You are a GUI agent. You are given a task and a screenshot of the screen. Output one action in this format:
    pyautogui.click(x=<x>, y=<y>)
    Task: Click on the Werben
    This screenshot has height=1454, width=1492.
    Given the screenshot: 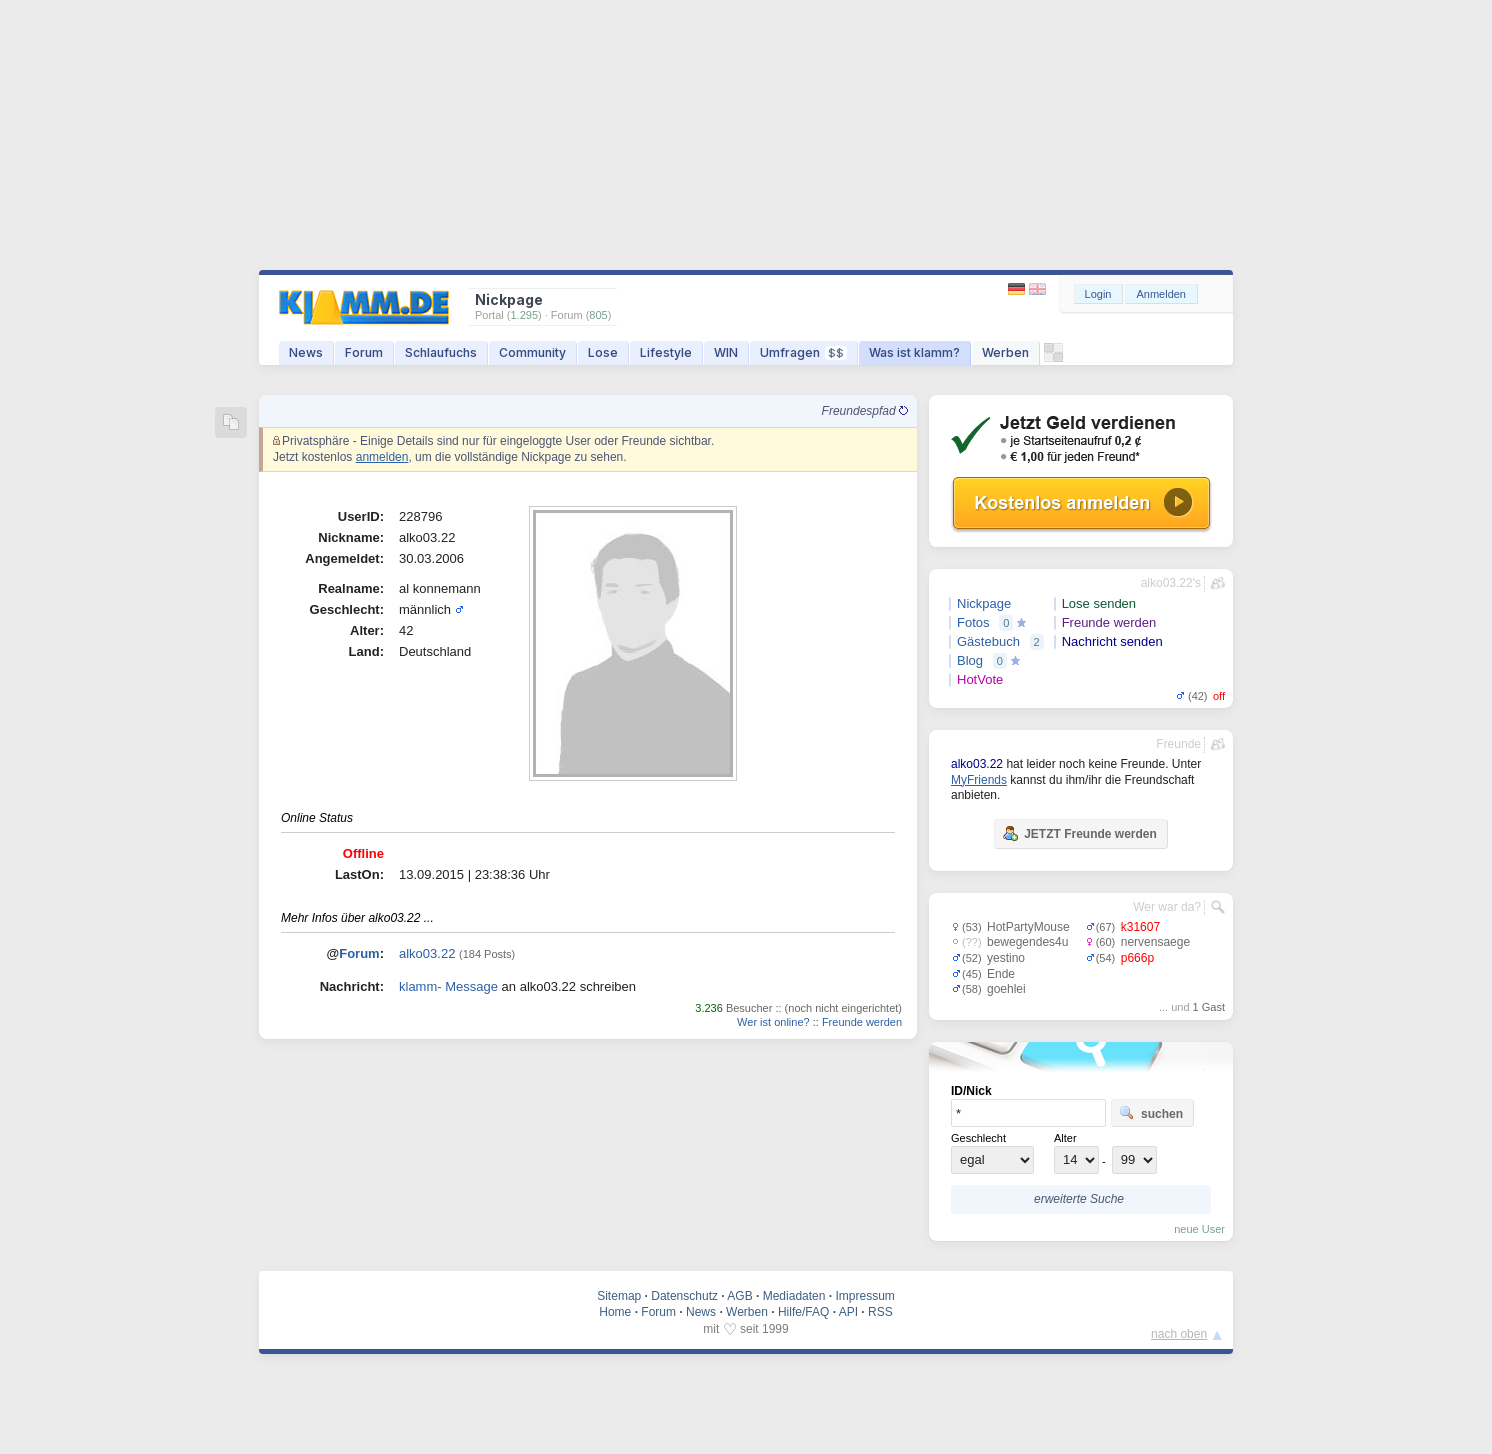 What is the action you would take?
    pyautogui.click(x=1005, y=352)
    